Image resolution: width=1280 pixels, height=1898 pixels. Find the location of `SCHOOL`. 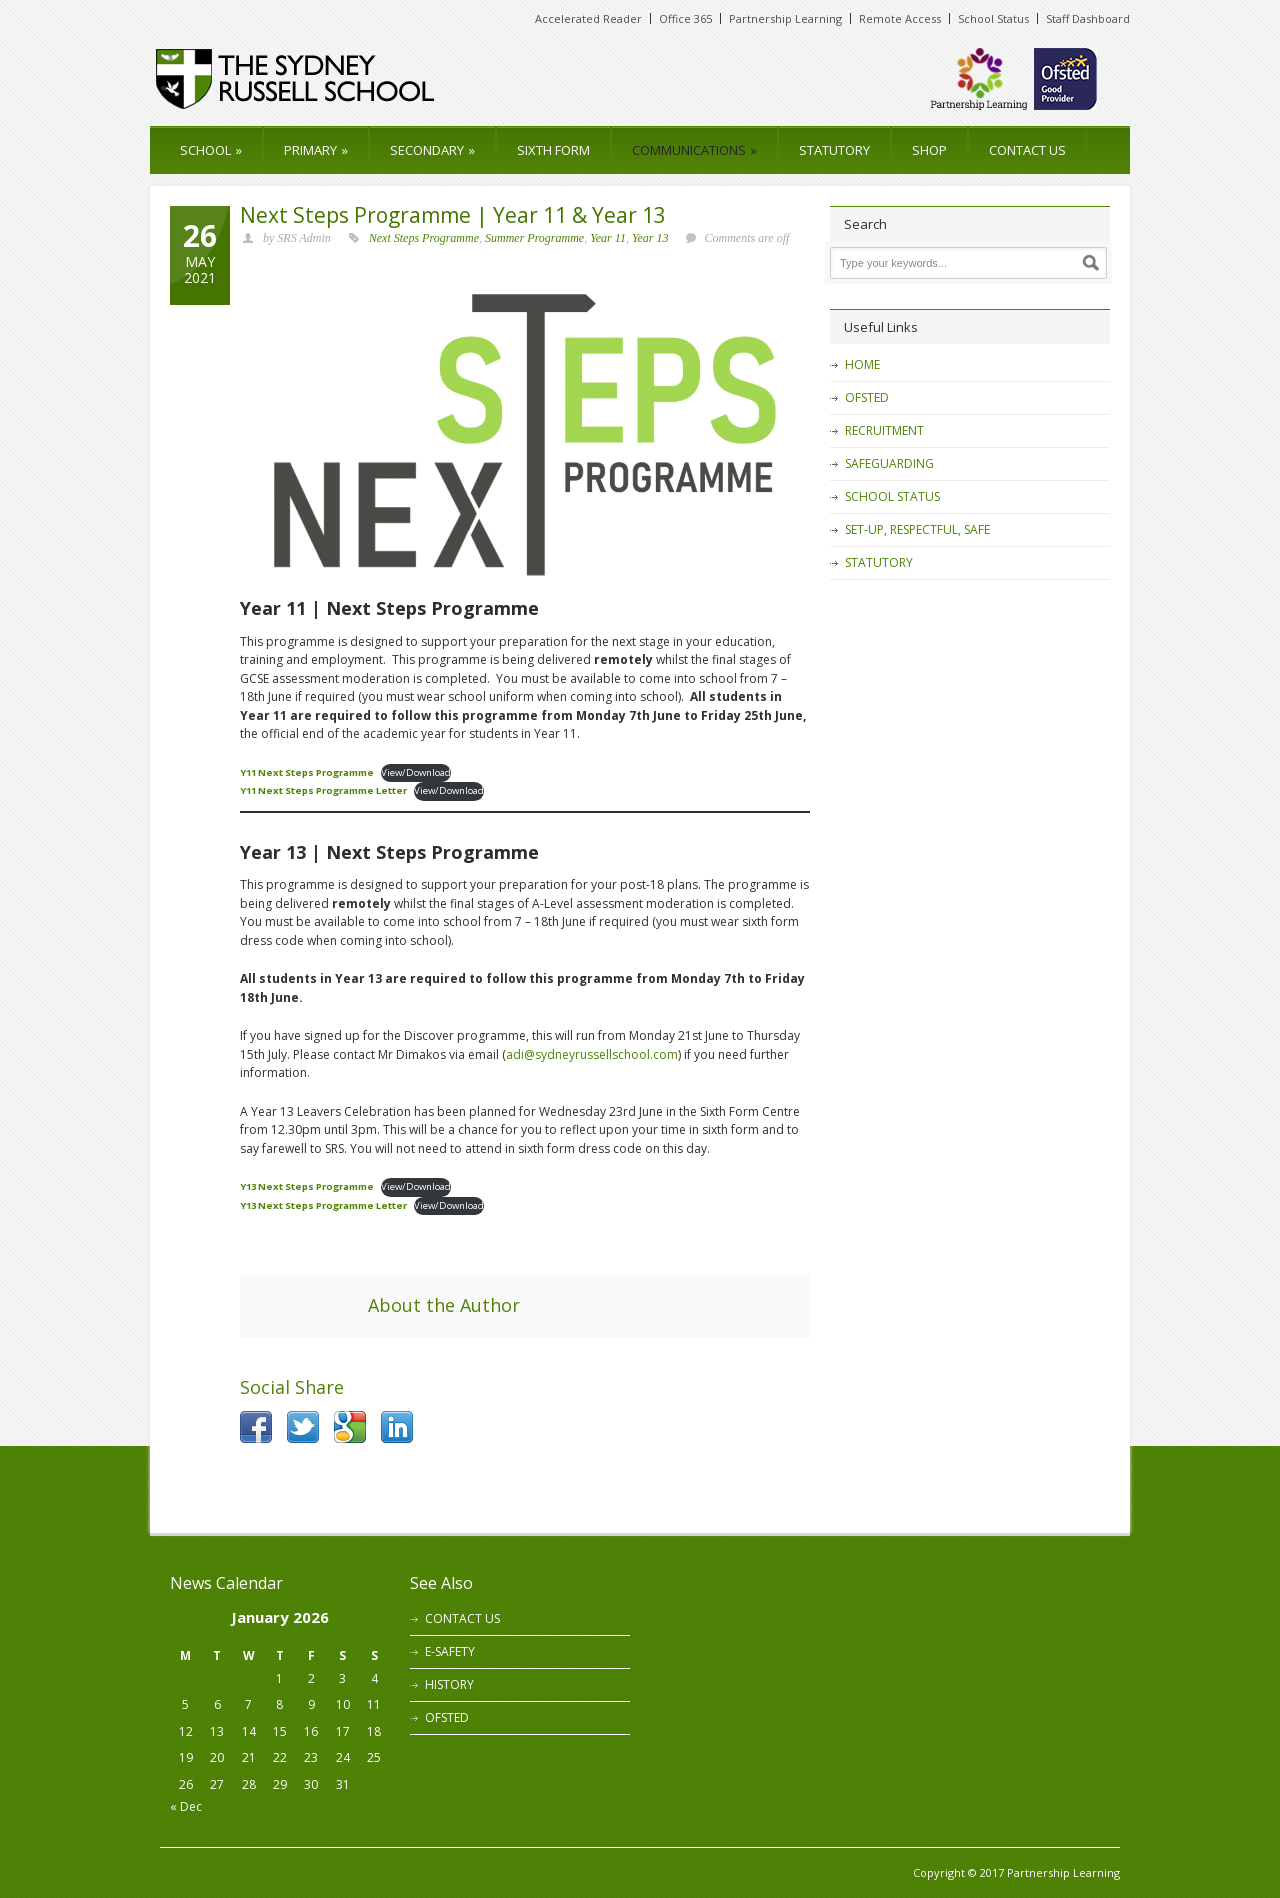

SCHOOL is located at coordinates (211, 150).